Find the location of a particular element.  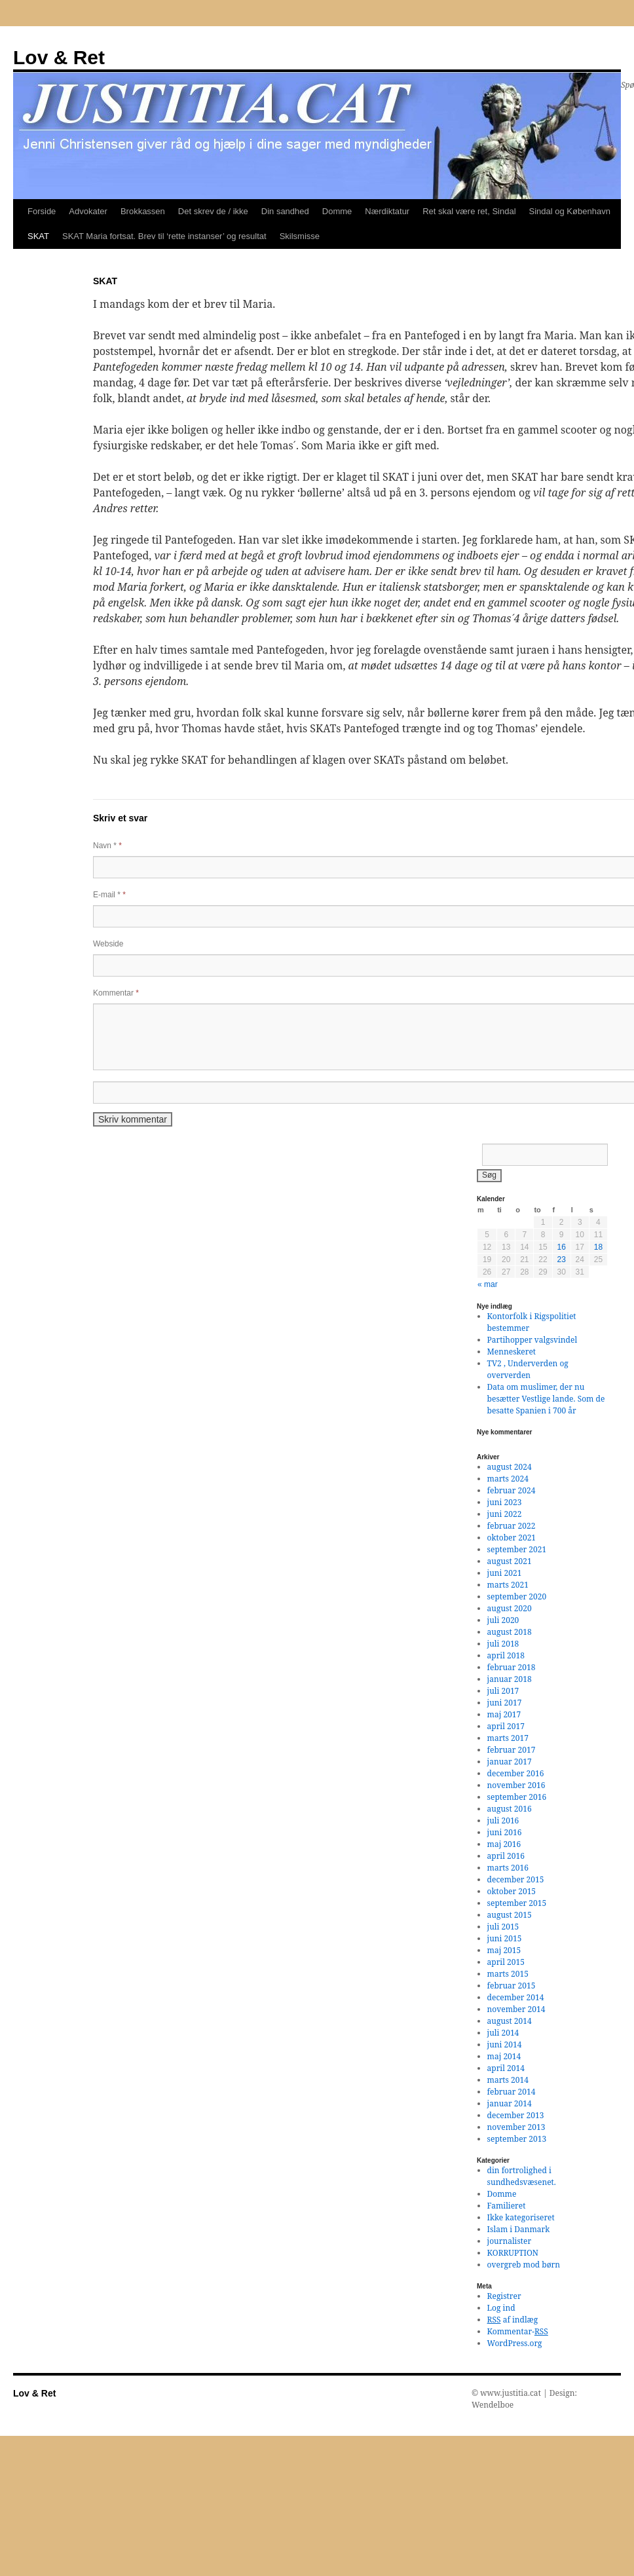

juli 2020 is located at coordinates (503, 1620).